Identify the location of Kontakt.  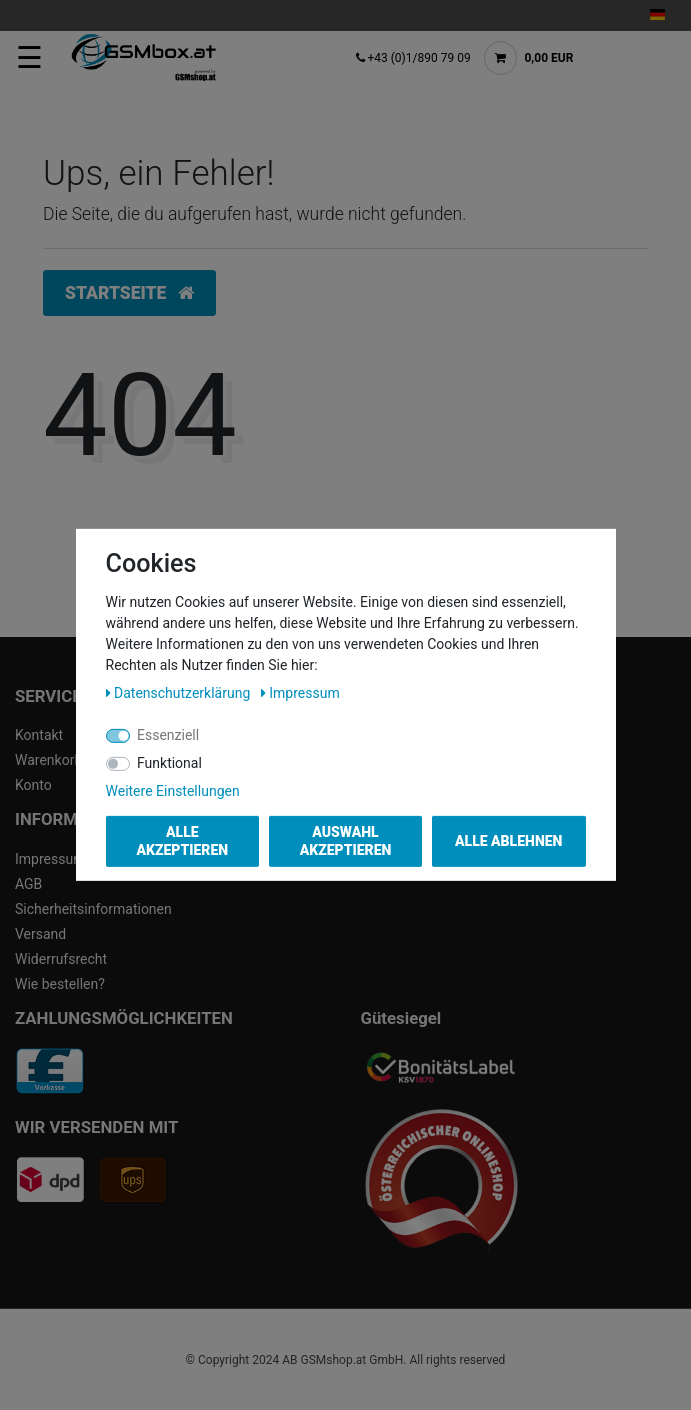
(39, 735).